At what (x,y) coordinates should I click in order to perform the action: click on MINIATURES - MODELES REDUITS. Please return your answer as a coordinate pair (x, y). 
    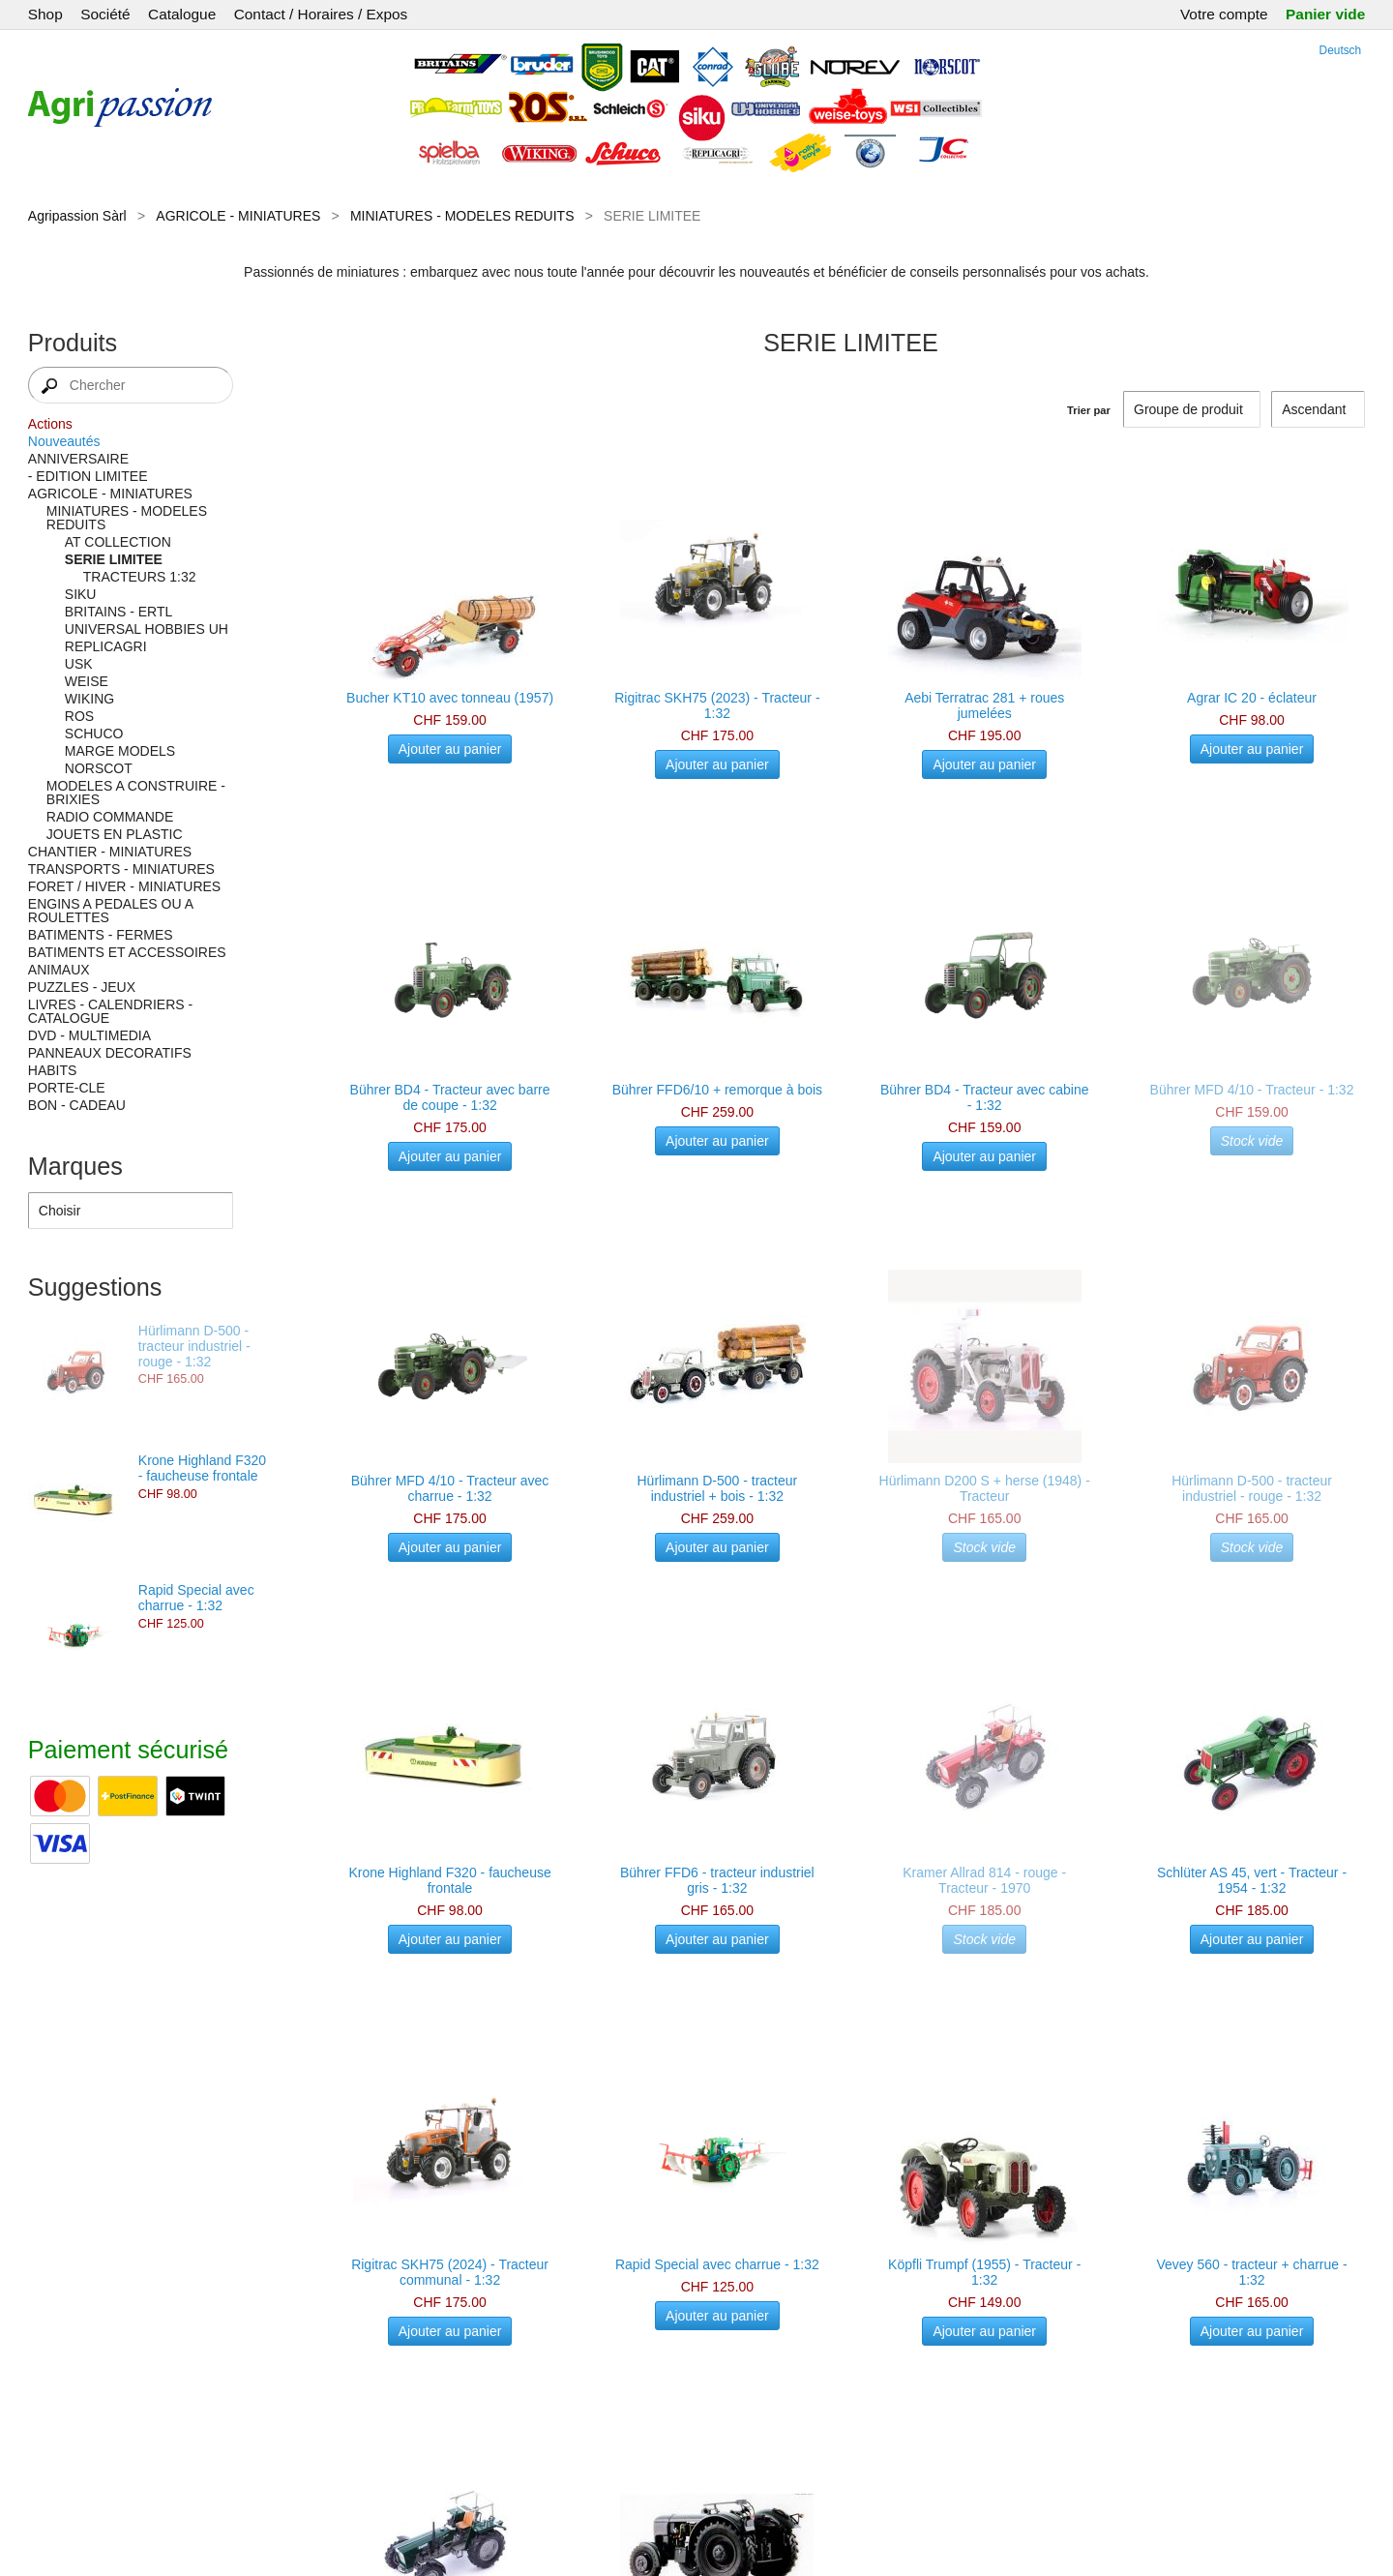
    Looking at the image, I should click on (462, 216).